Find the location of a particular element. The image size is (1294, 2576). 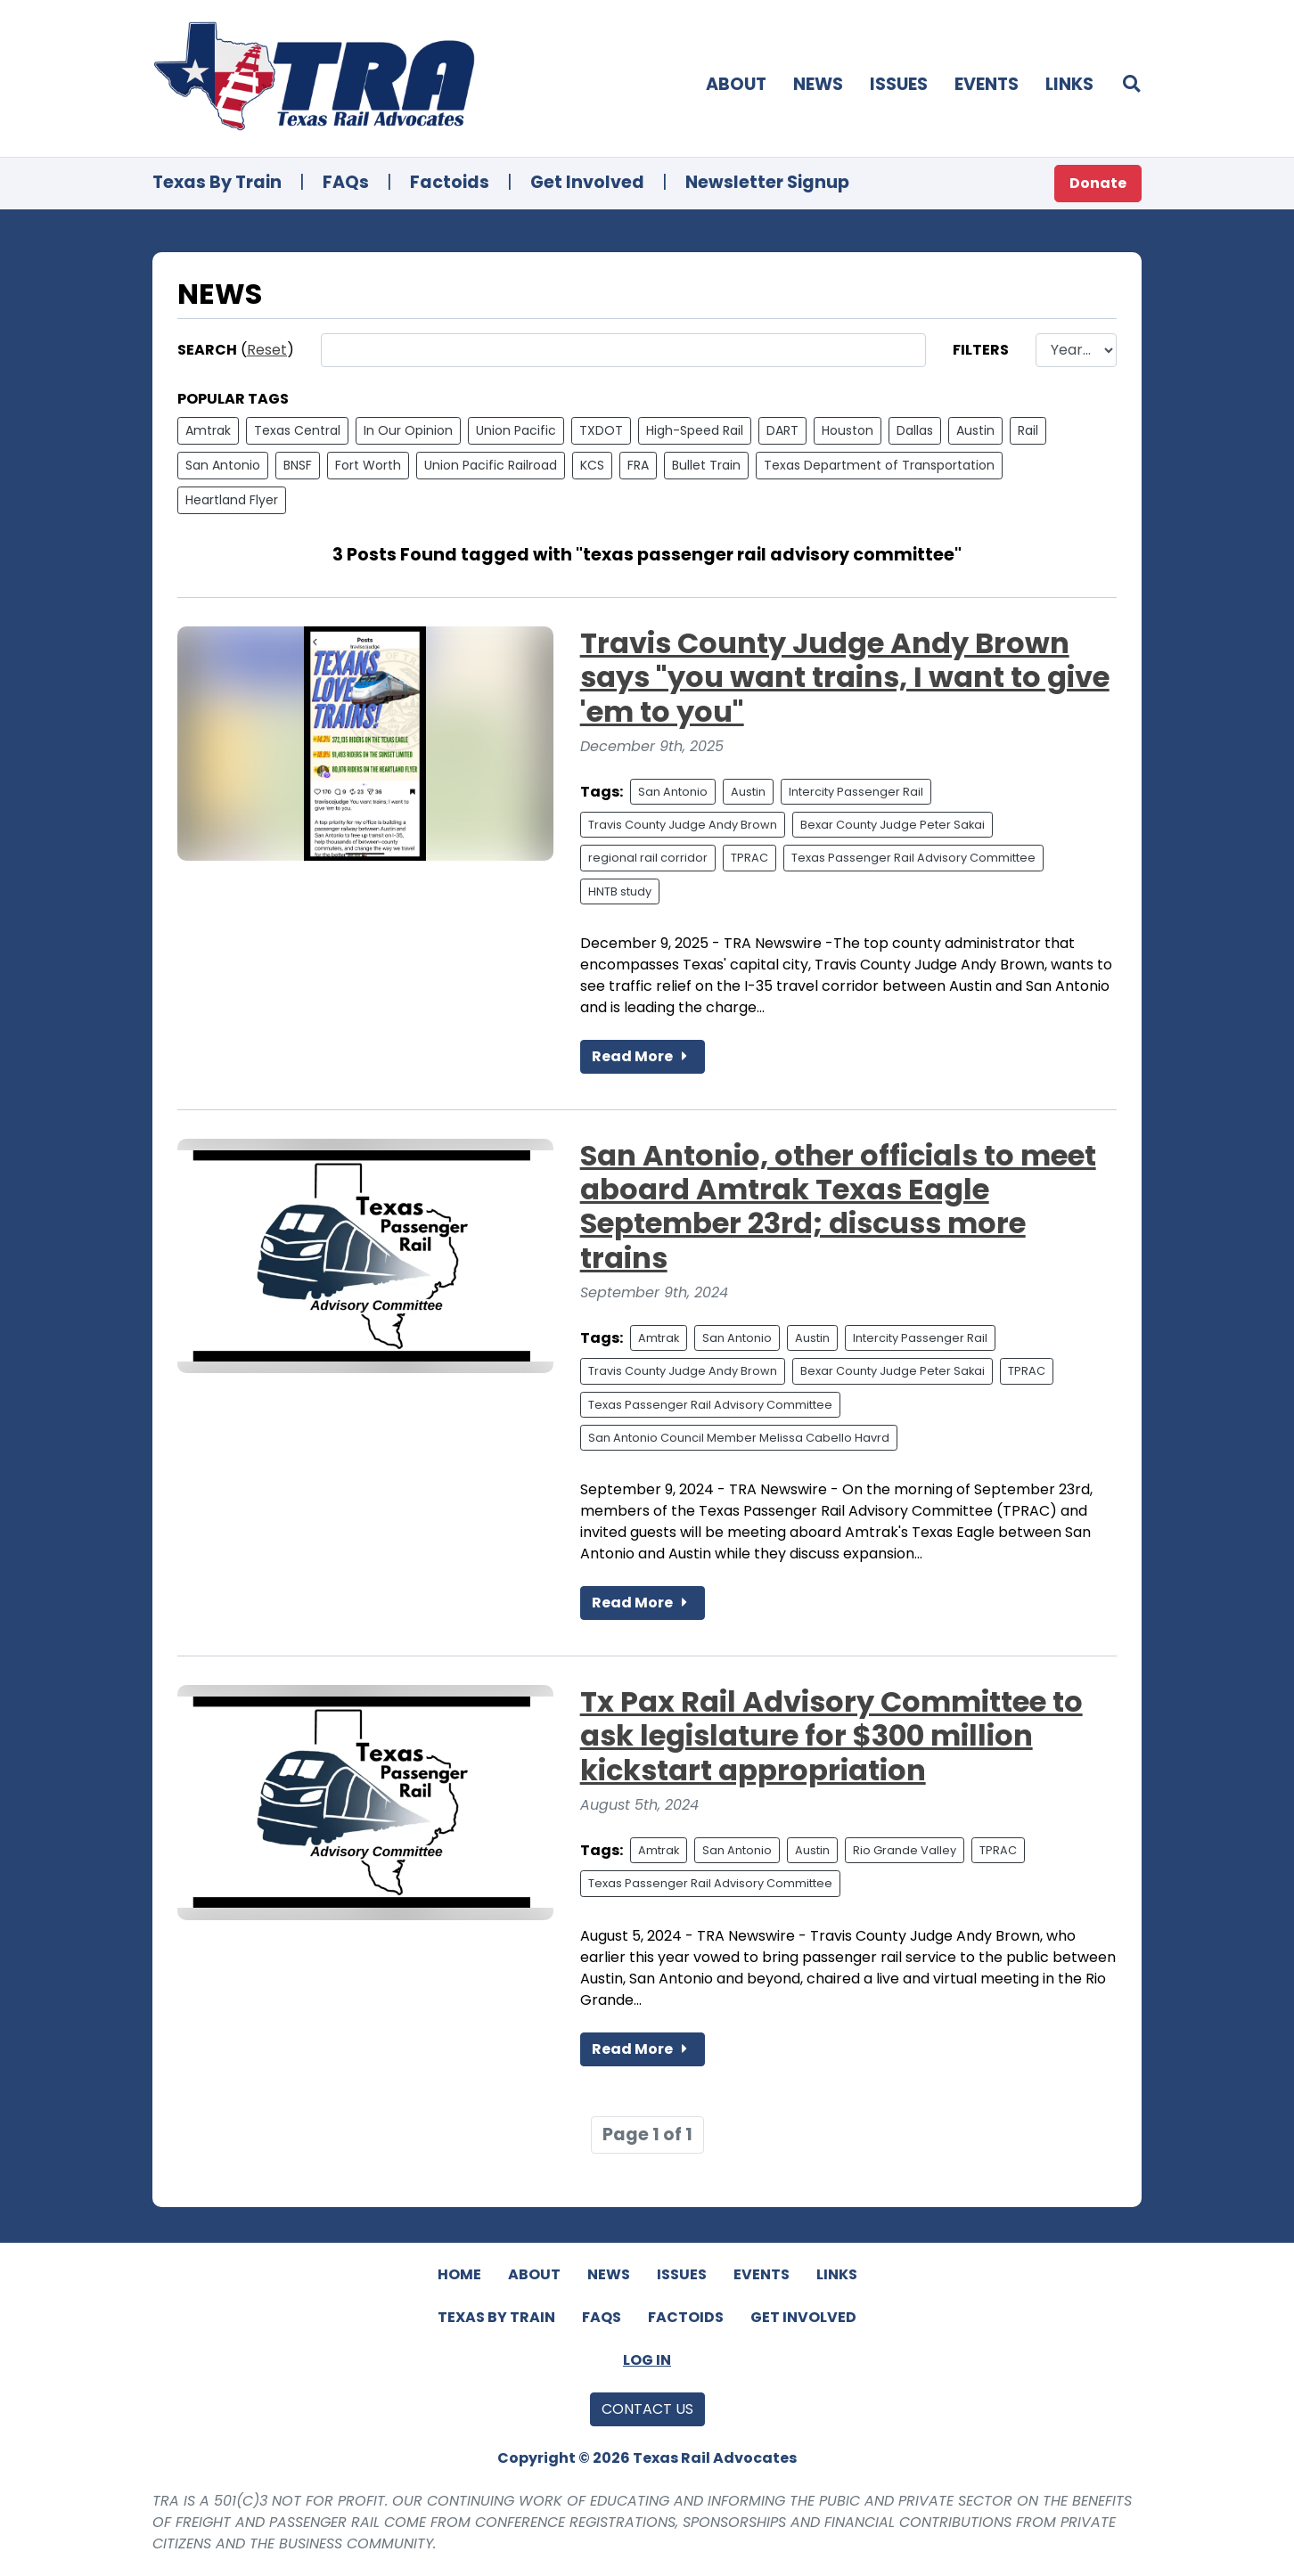

San Antonio Council Member Melissa Cabello Havrd is located at coordinates (738, 1437).